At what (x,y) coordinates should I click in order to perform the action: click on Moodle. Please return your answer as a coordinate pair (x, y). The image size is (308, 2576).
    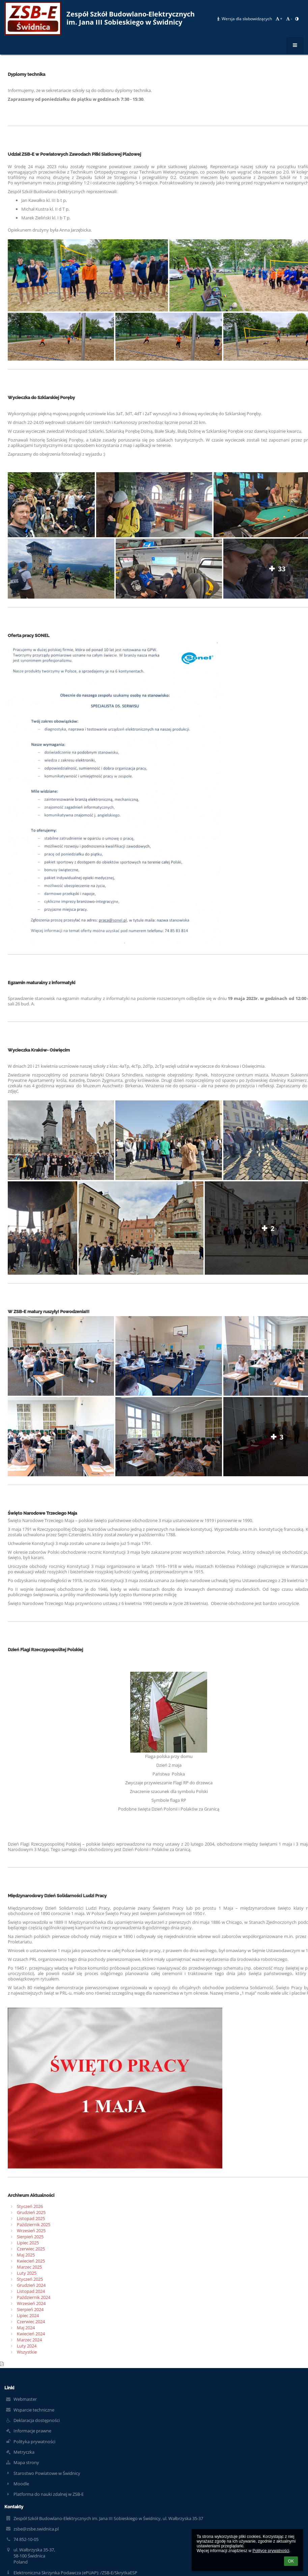
    Looking at the image, I should click on (21, 2484).